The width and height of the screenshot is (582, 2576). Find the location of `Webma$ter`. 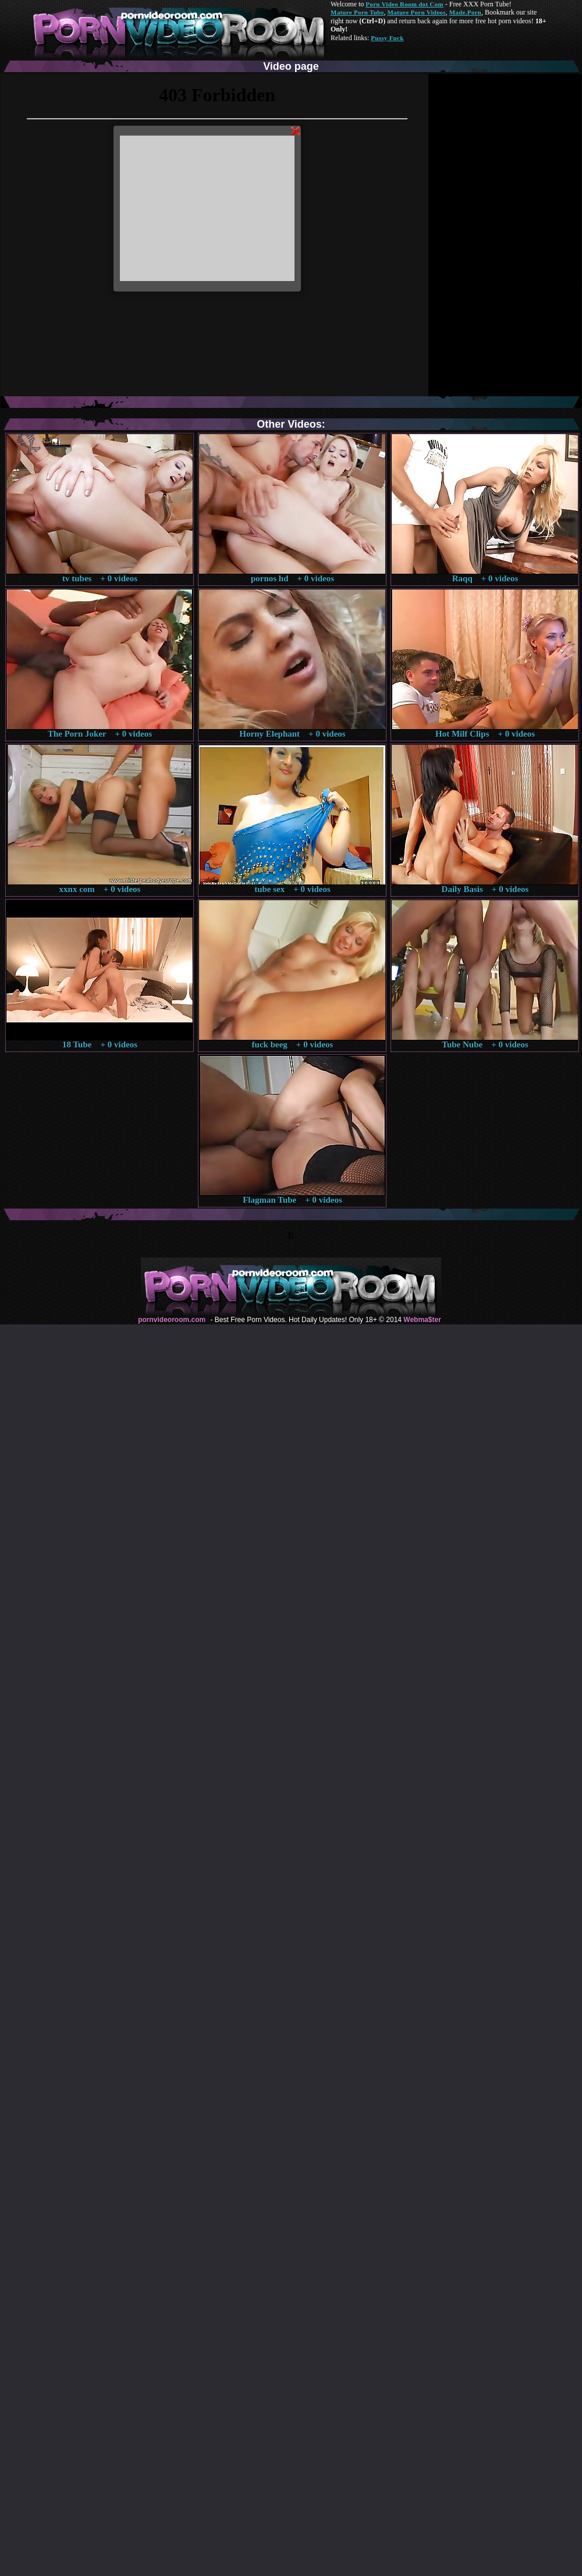

Webma$ter is located at coordinates (422, 1320).